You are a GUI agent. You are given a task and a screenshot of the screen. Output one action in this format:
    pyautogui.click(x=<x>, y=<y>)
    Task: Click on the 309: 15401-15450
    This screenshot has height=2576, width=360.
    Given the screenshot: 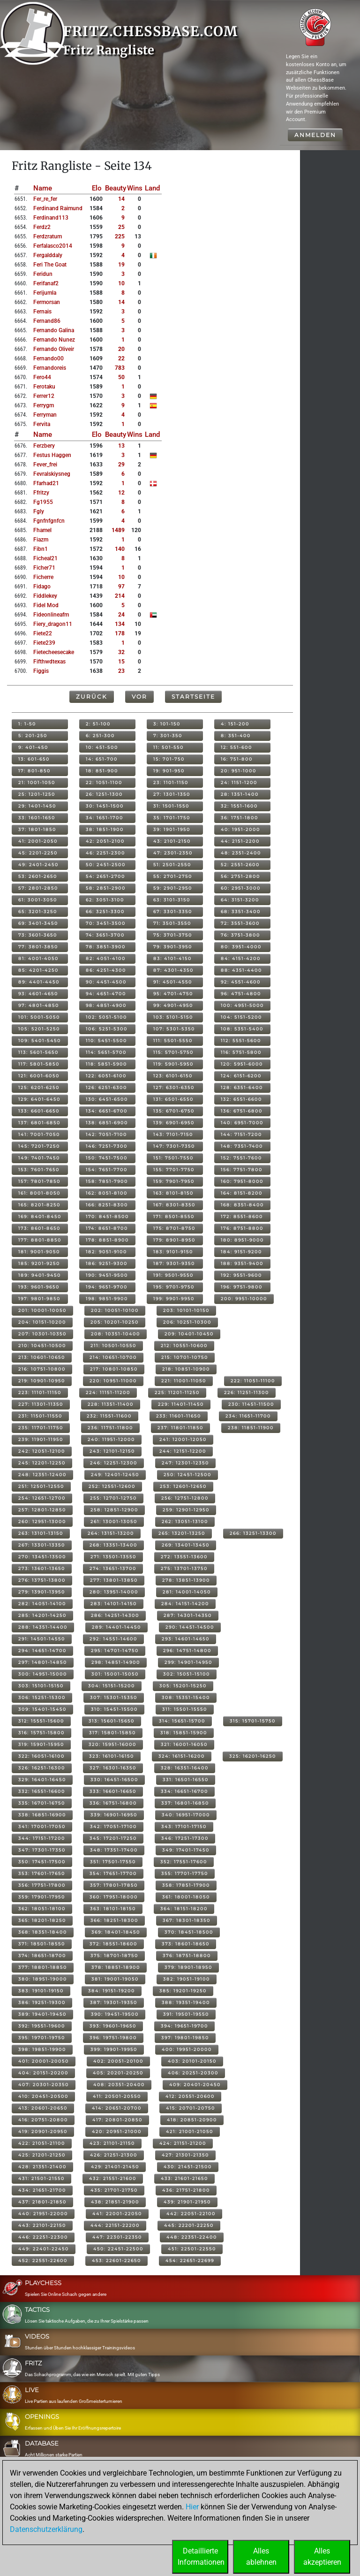 What is the action you would take?
    pyautogui.click(x=42, y=1709)
    